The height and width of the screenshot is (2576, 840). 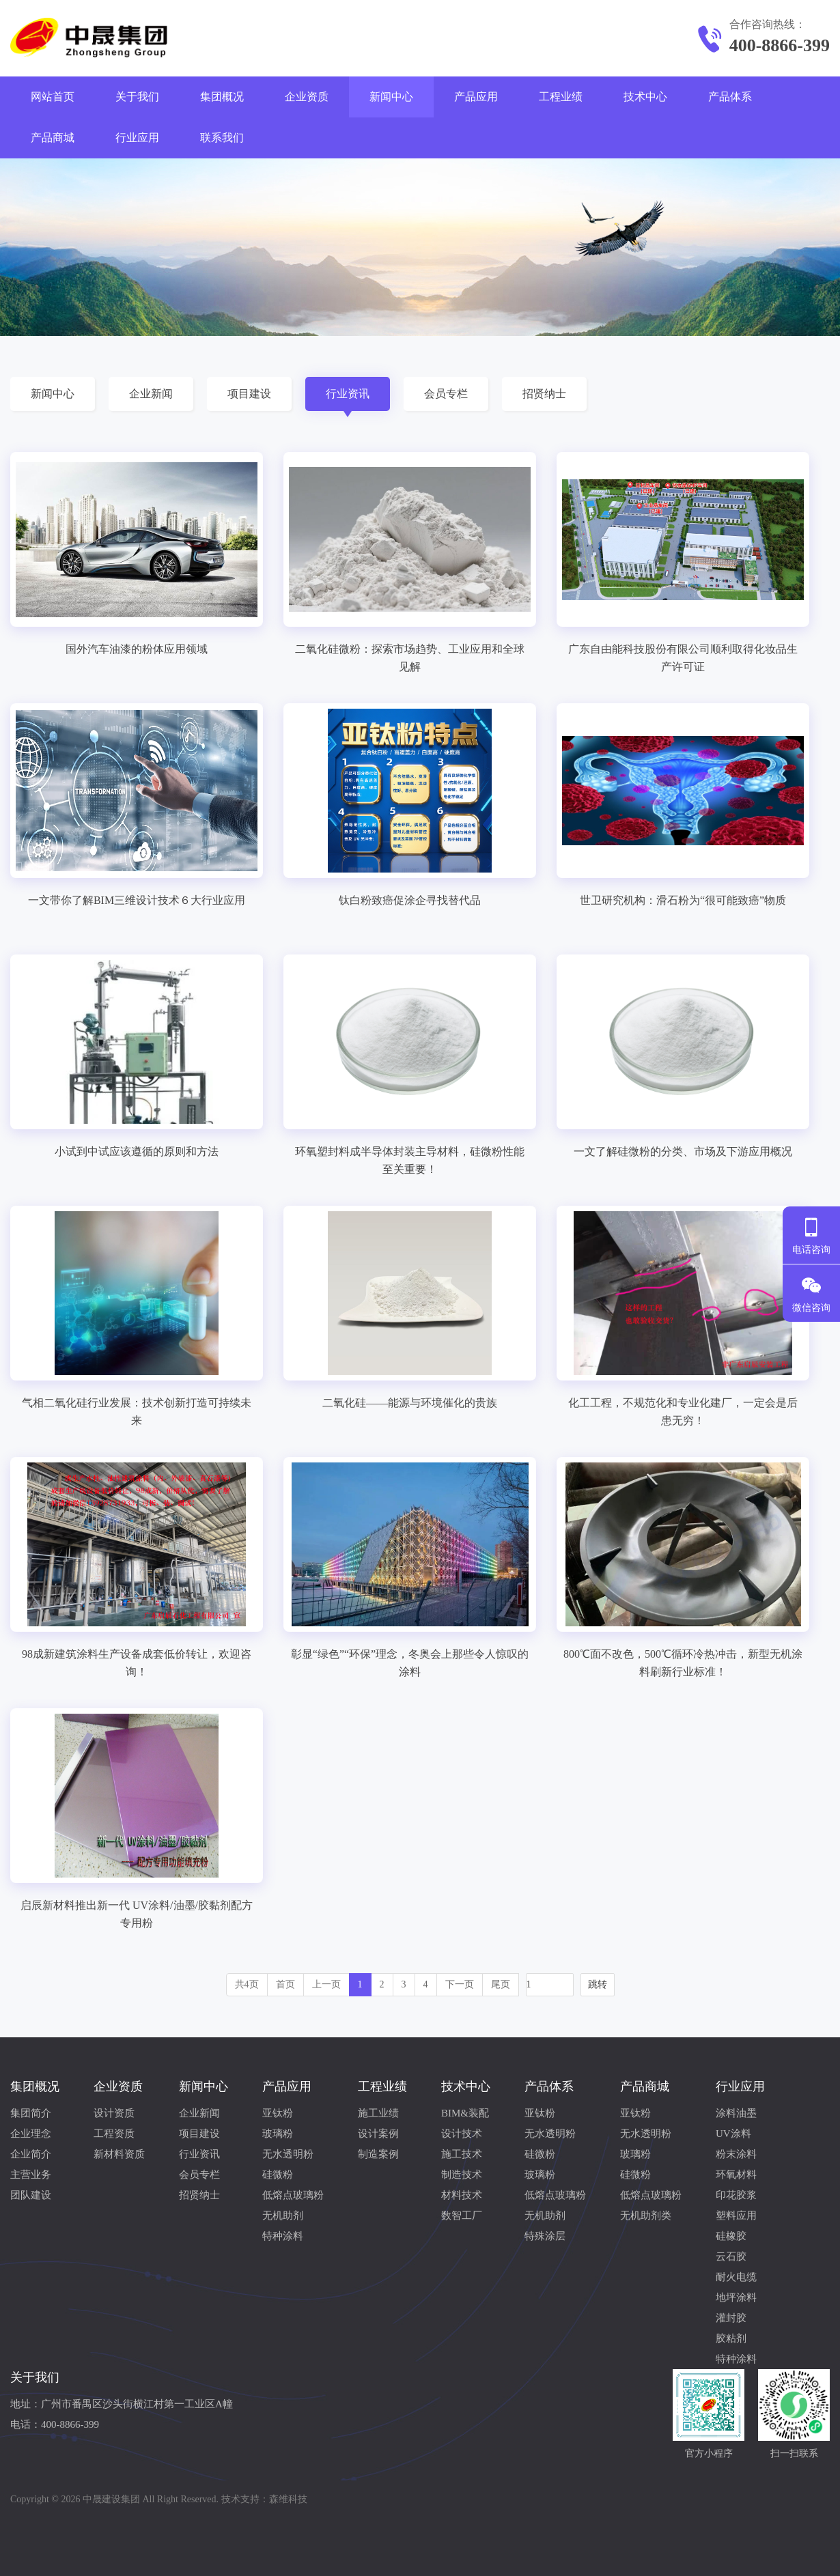 What do you see at coordinates (561, 96) in the screenshot?
I see `工程业绩` at bounding box center [561, 96].